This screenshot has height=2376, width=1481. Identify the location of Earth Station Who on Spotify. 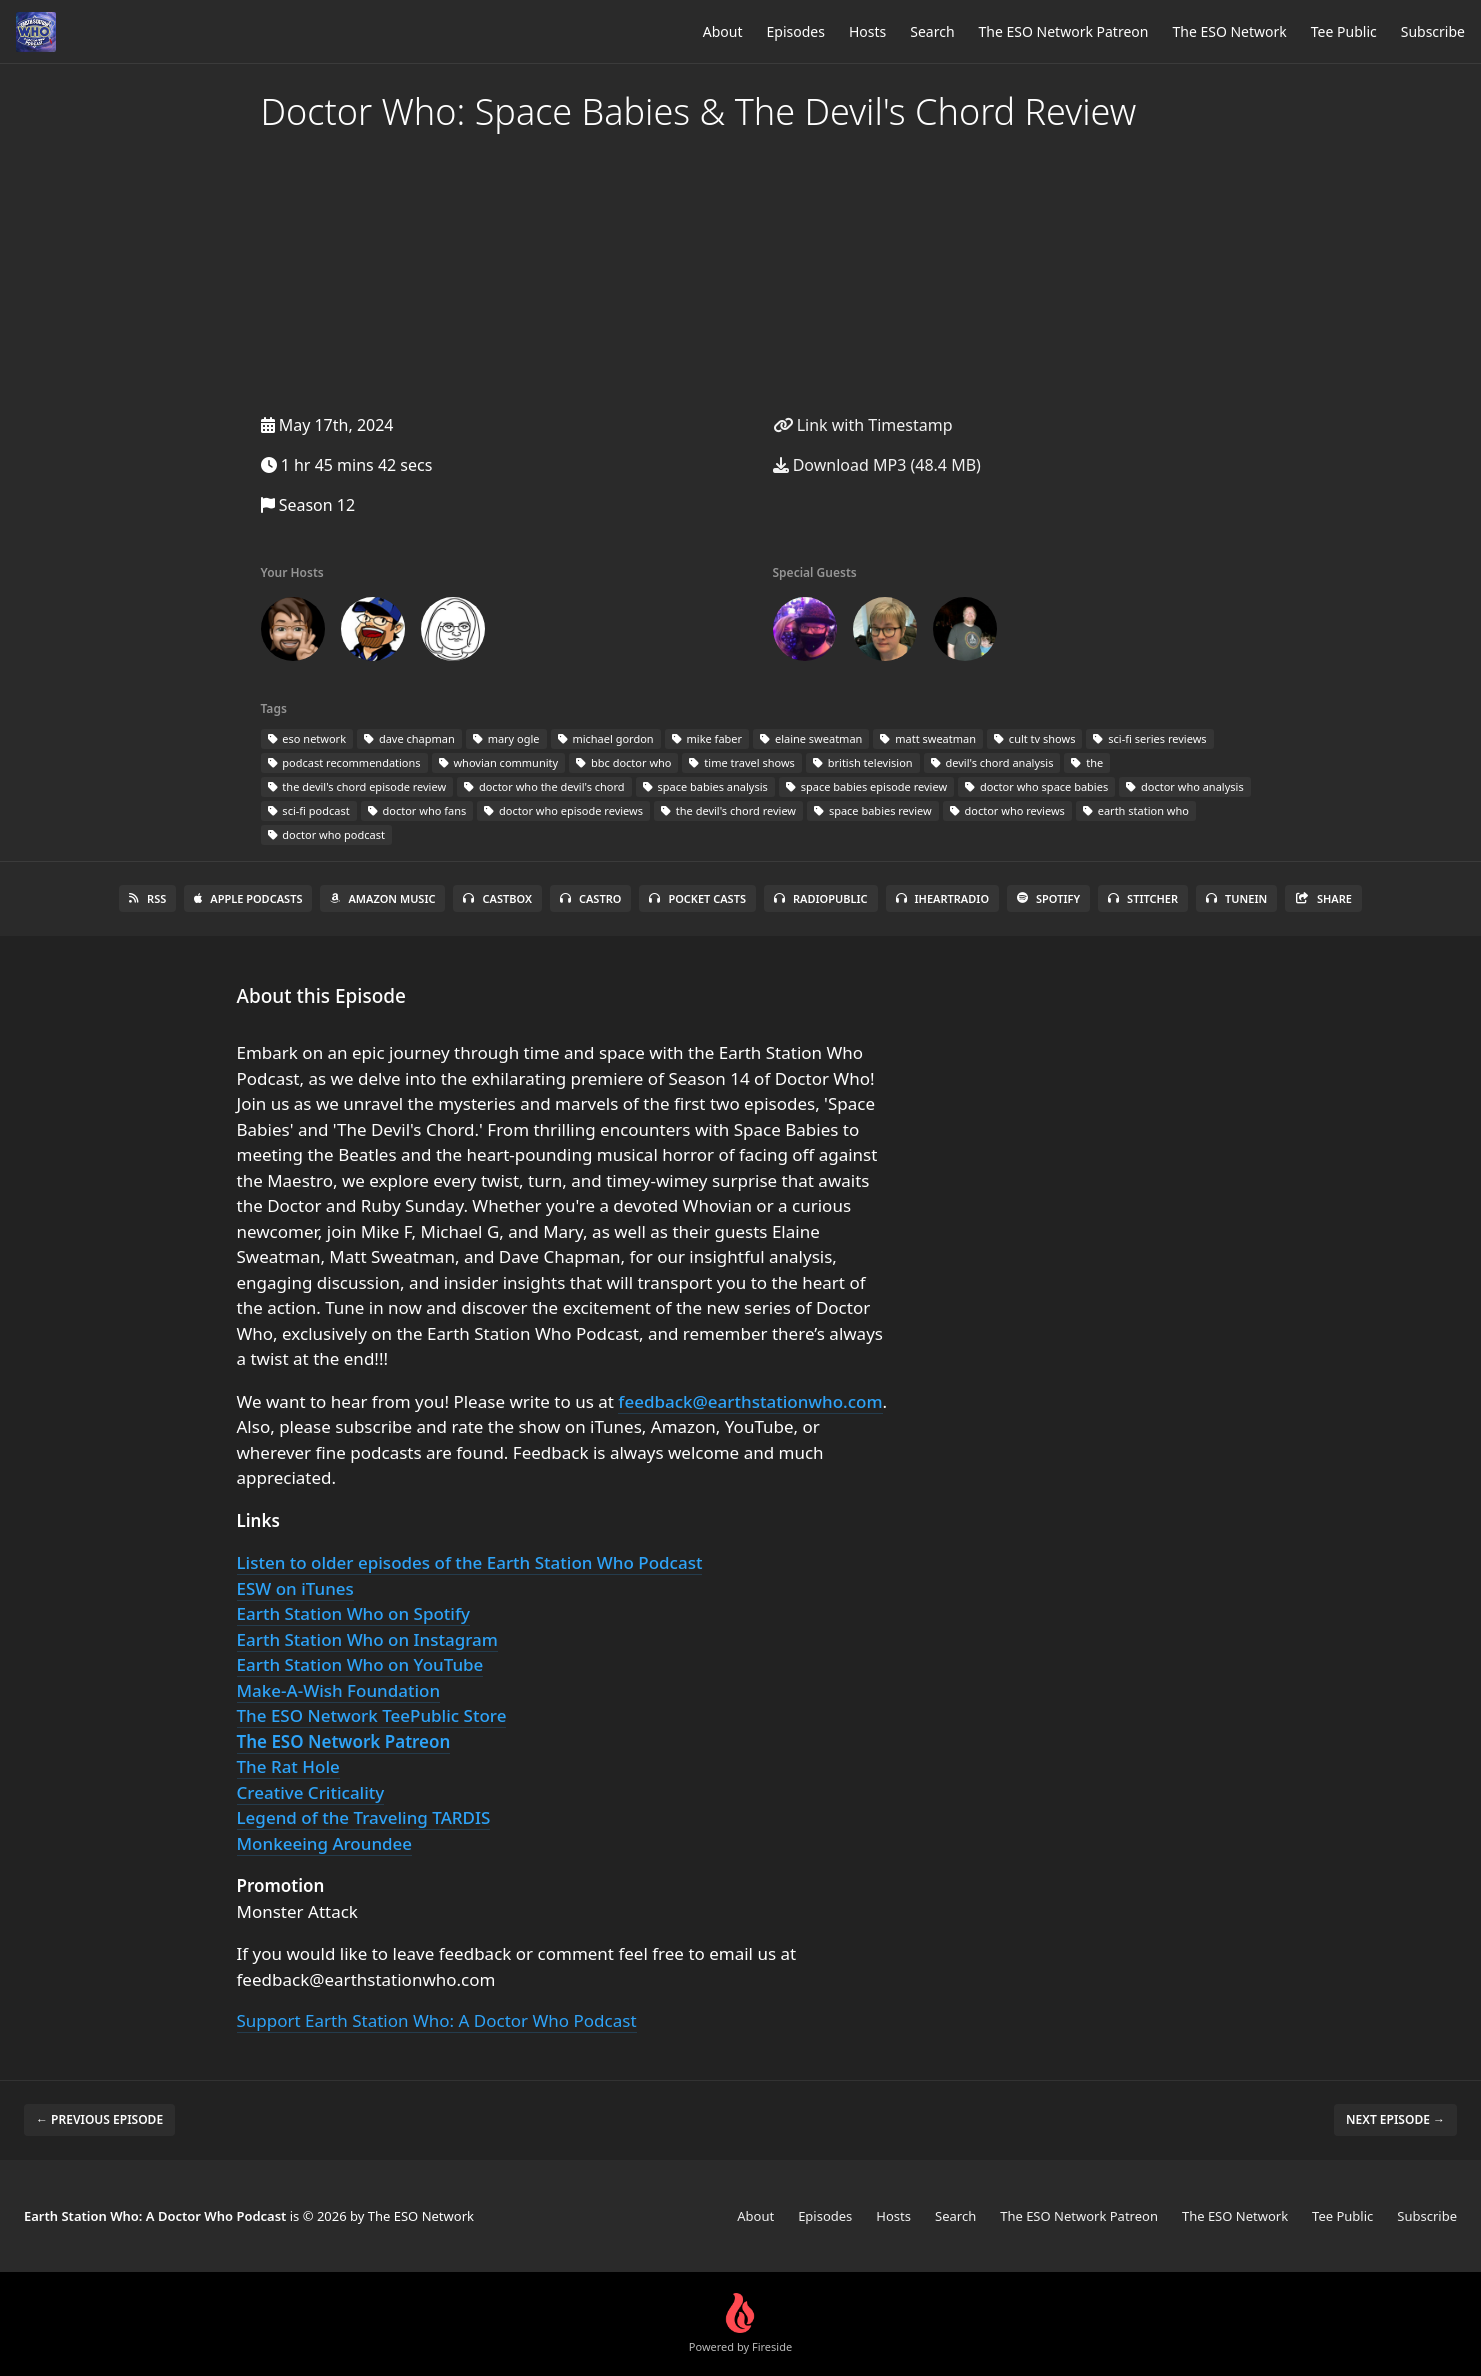
(353, 1613).